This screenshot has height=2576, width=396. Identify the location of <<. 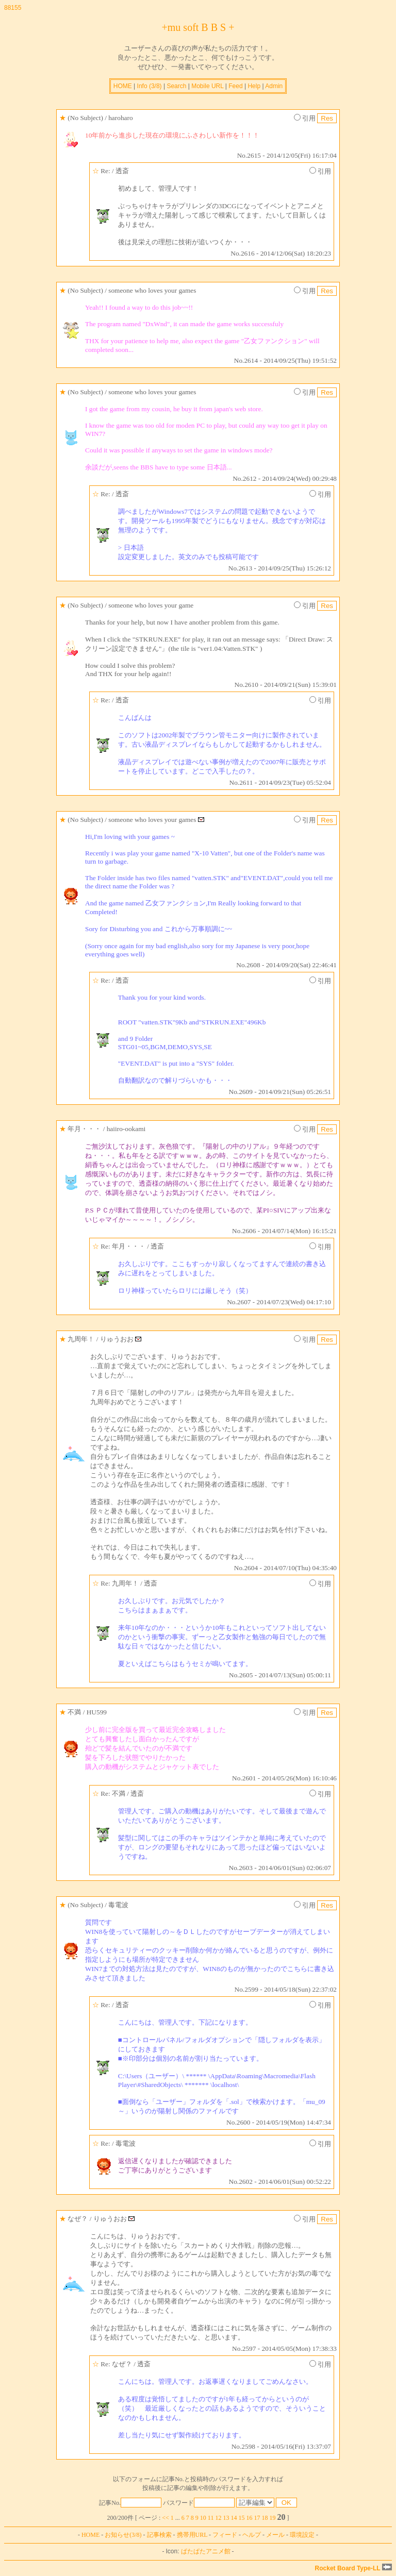
(165, 2517).